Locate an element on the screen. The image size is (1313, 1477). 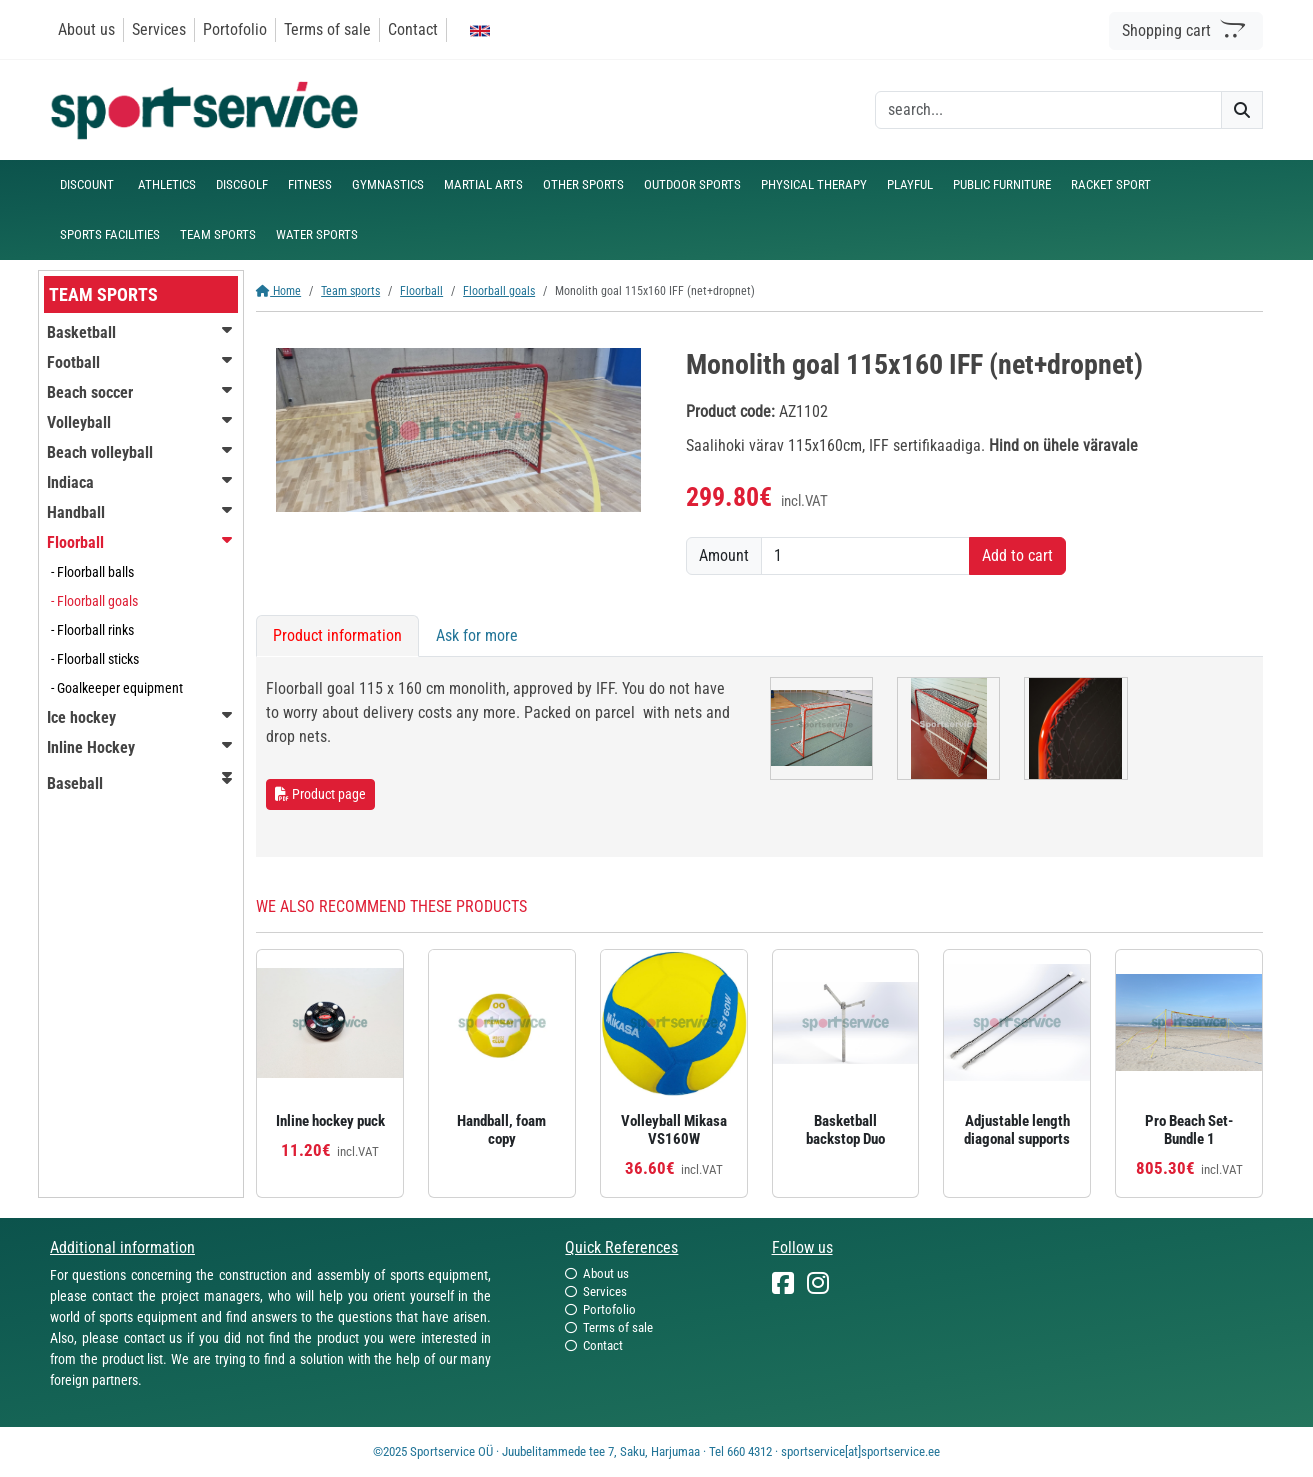
Portofolio is located at coordinates (235, 29).